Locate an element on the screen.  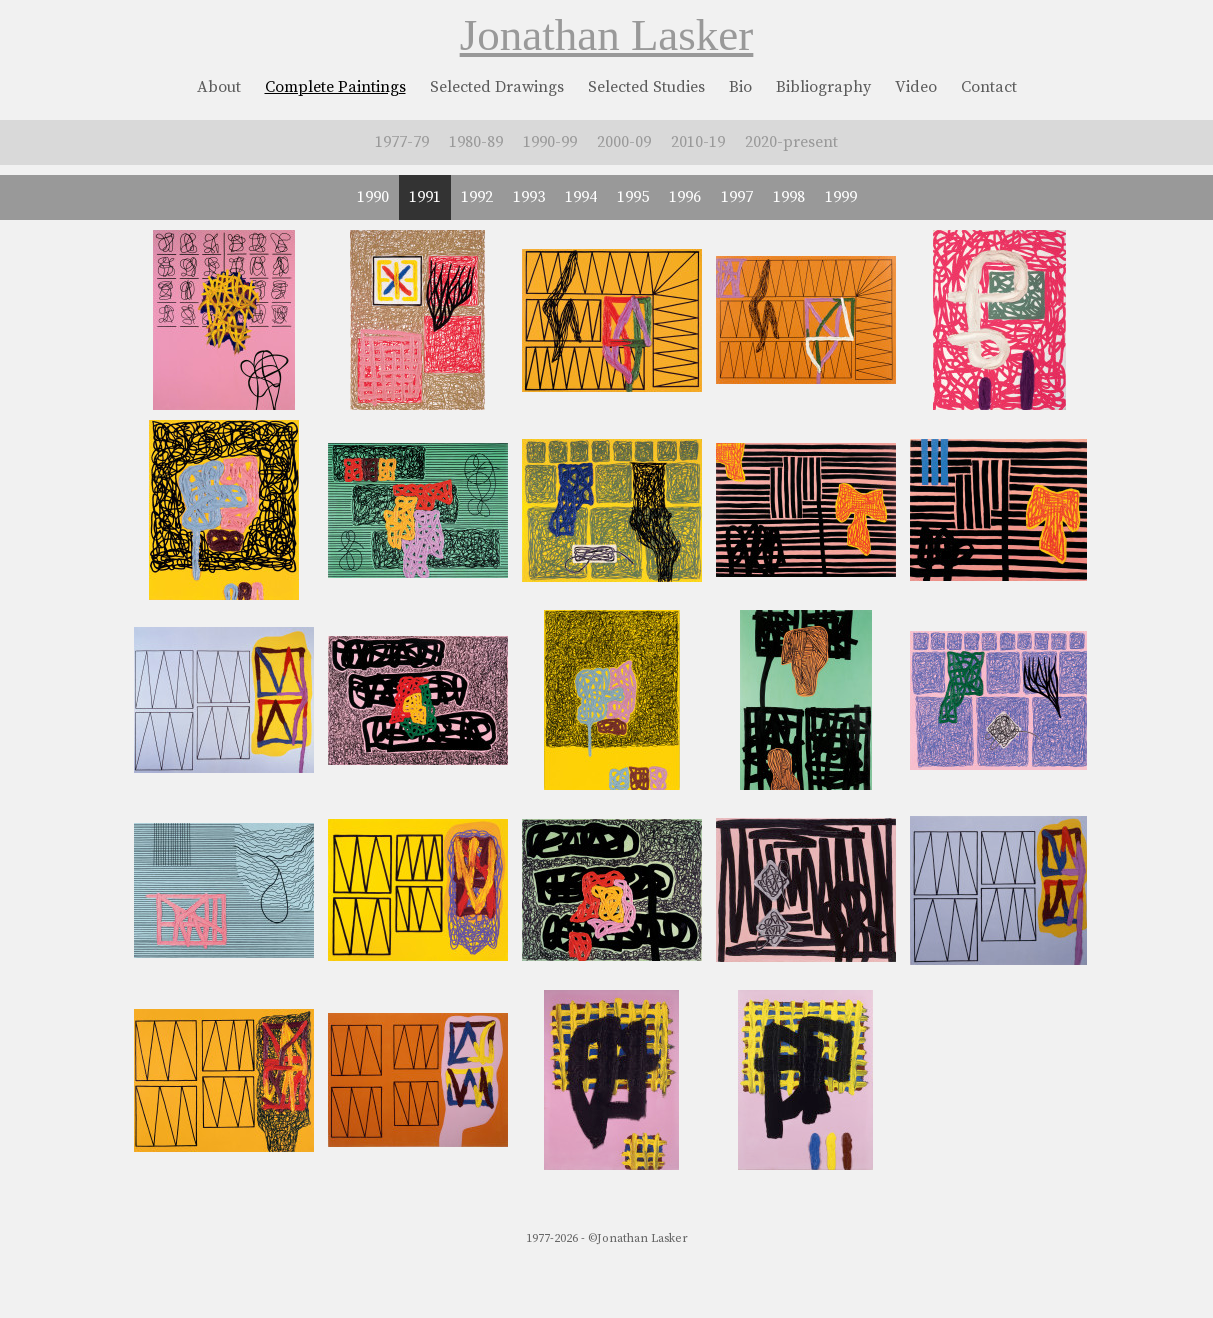
1998 is located at coordinates (789, 197).